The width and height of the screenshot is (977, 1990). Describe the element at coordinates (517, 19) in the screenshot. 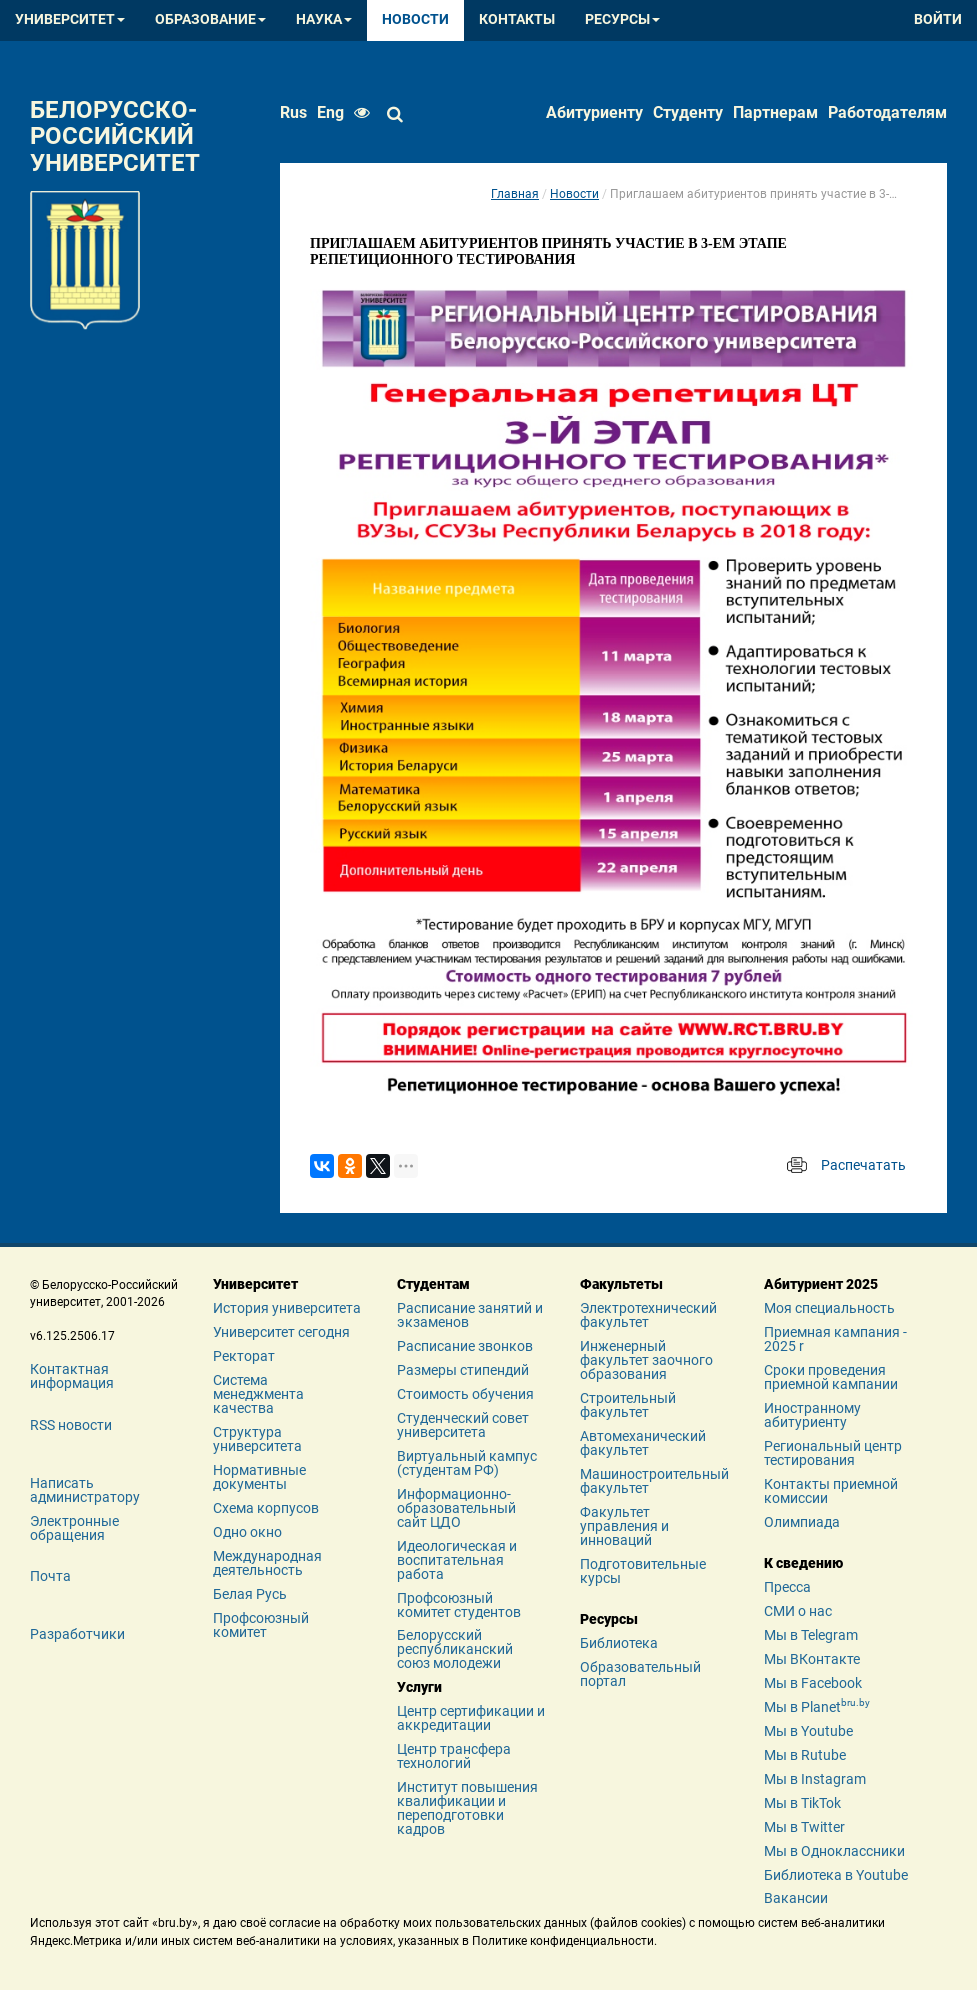

I see `Контакты` at that location.